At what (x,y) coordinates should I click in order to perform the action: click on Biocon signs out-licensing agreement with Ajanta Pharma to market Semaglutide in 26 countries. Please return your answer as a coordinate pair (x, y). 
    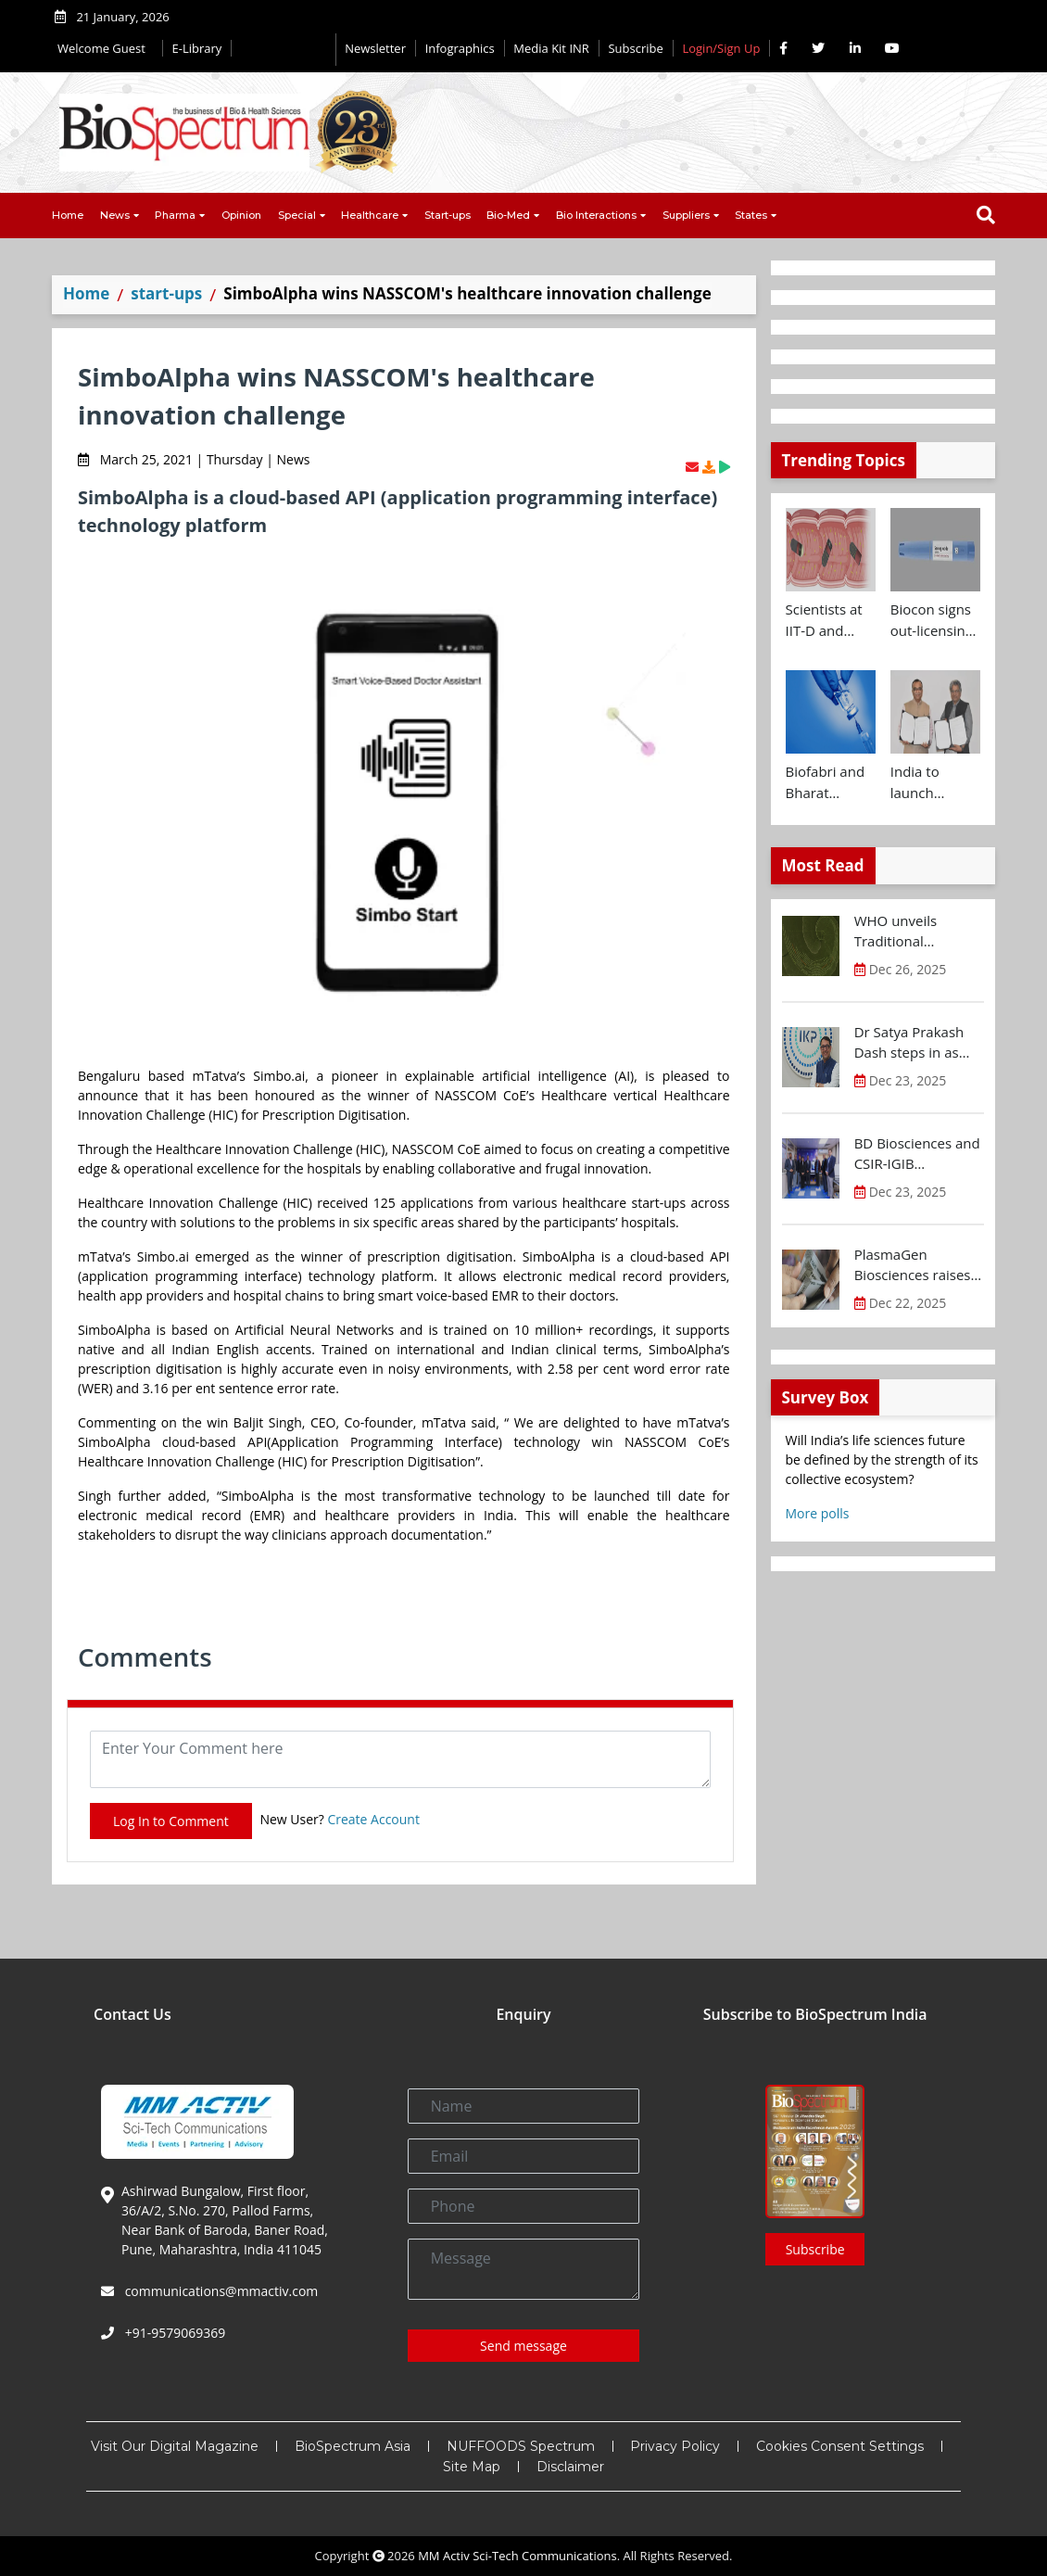
    Looking at the image, I should click on (931, 620).